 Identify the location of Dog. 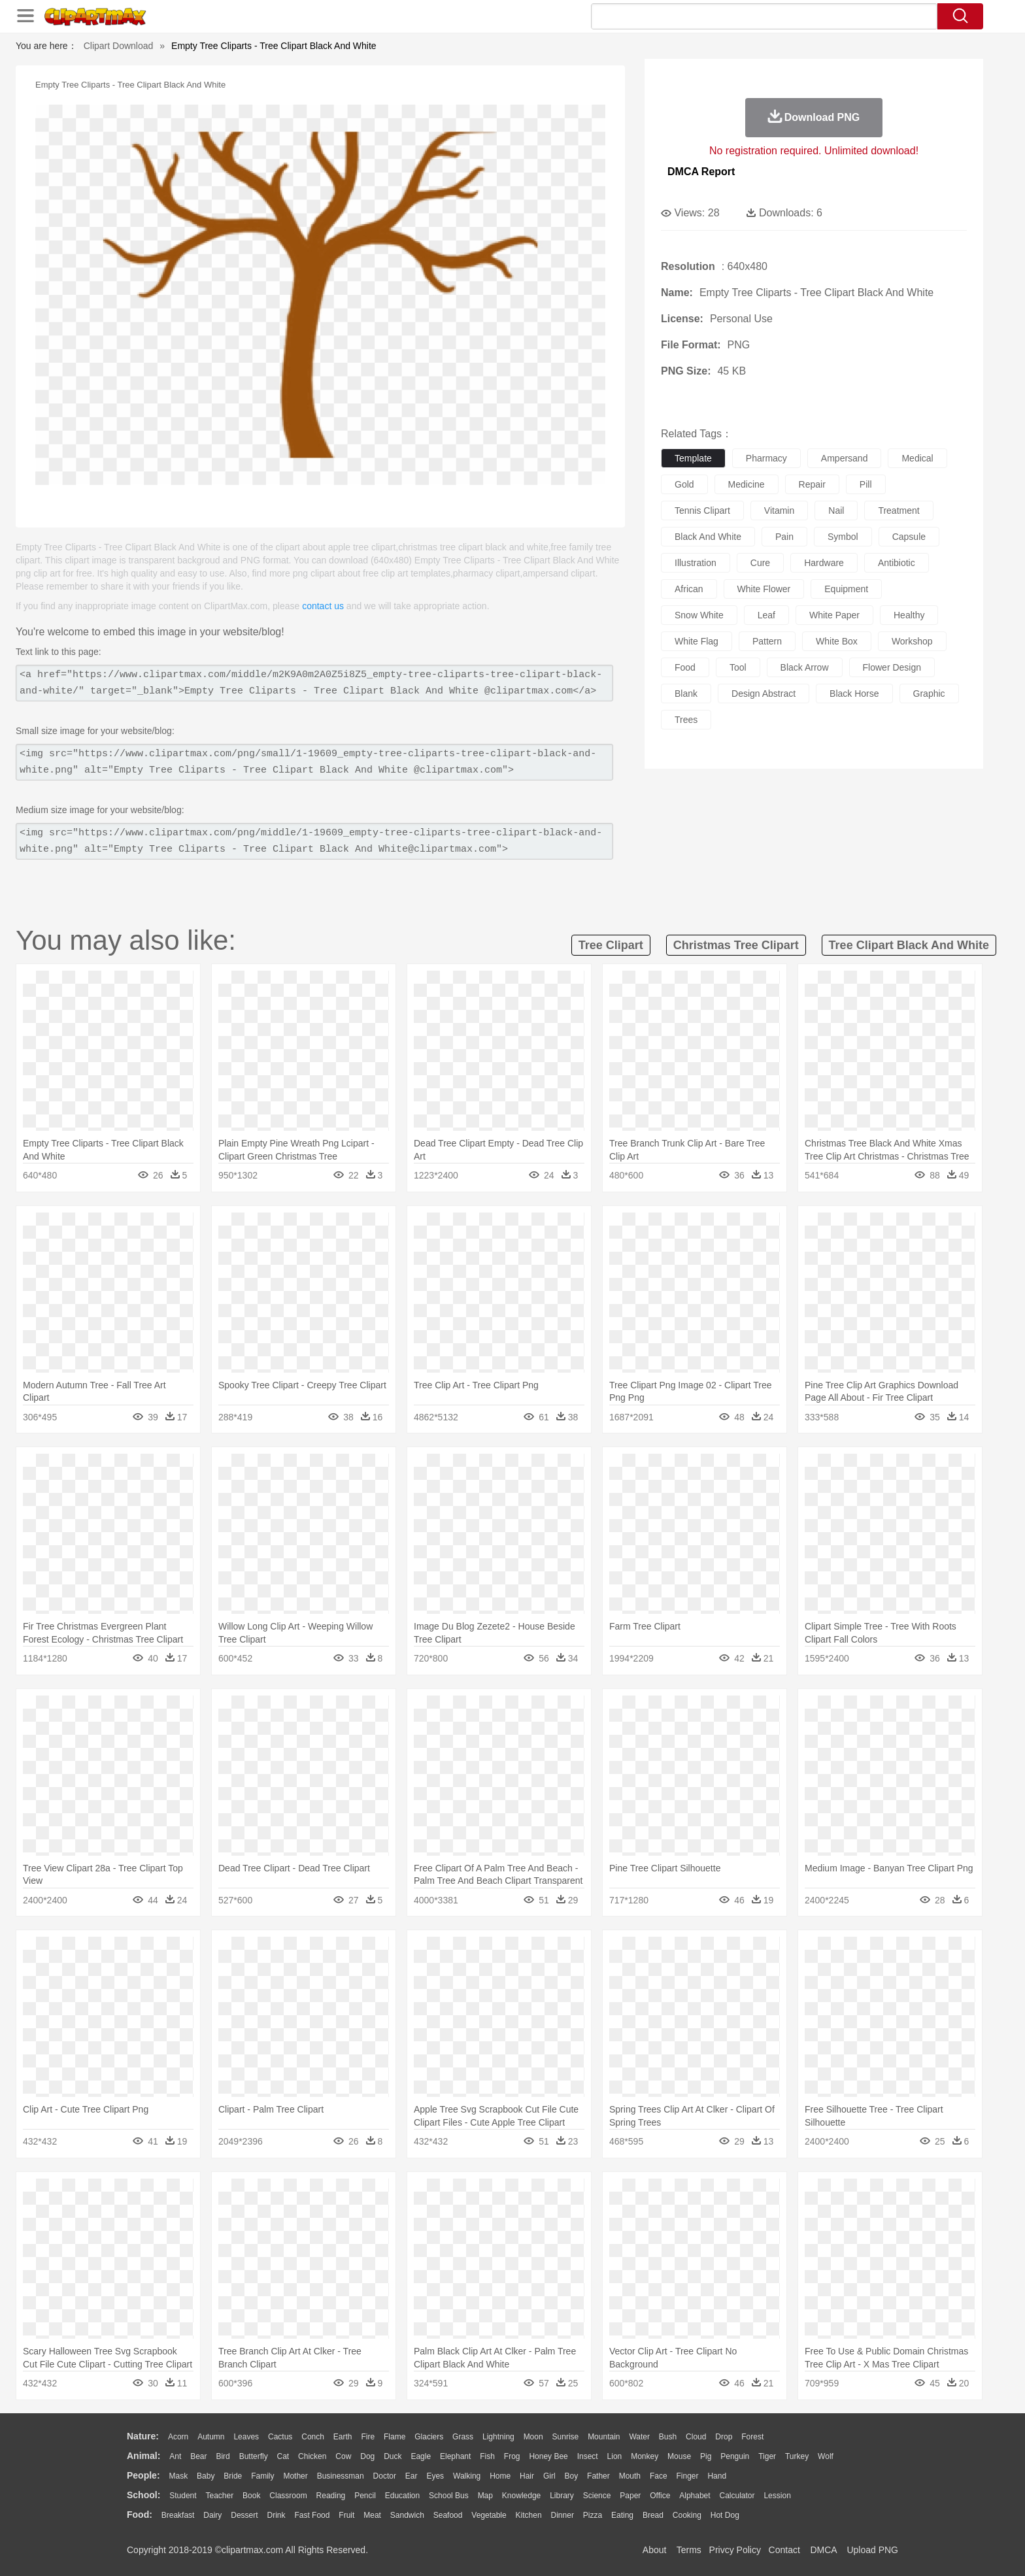
(367, 2456).